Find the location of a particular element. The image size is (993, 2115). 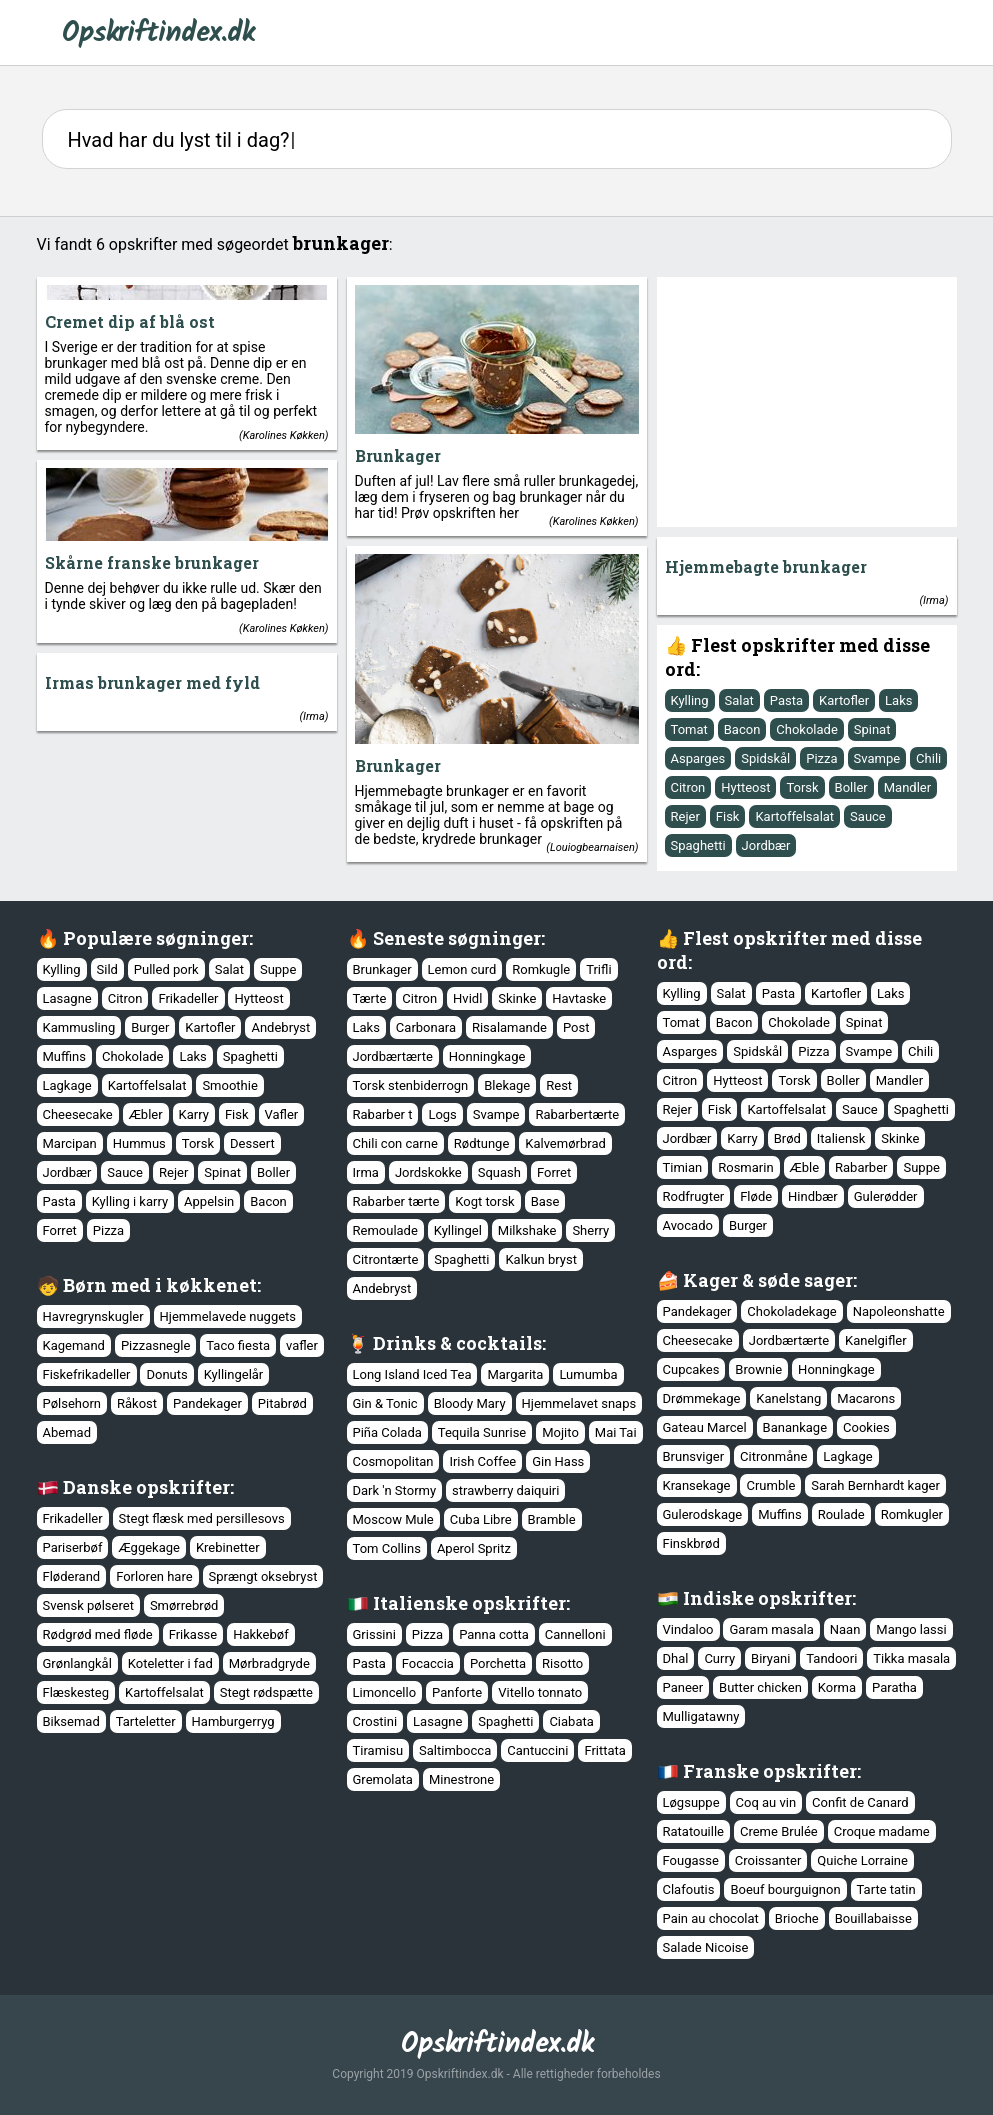

Minestrone is located at coordinates (461, 1779).